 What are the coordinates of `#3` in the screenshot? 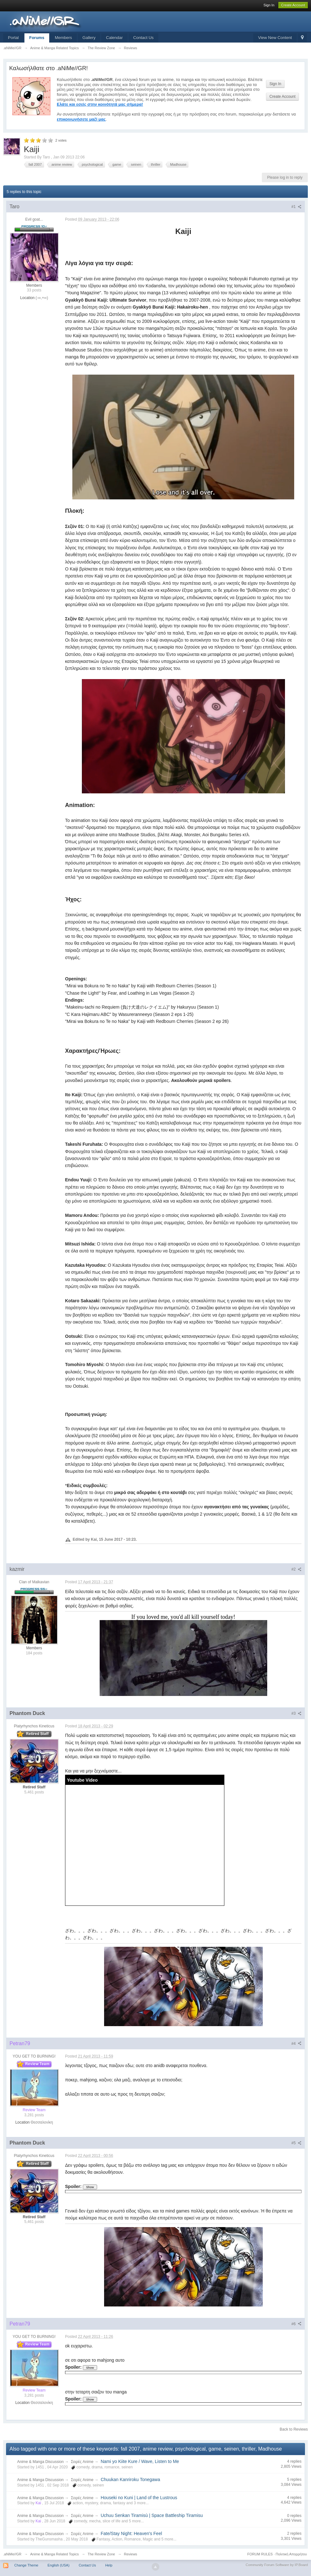 It's located at (296, 1713).